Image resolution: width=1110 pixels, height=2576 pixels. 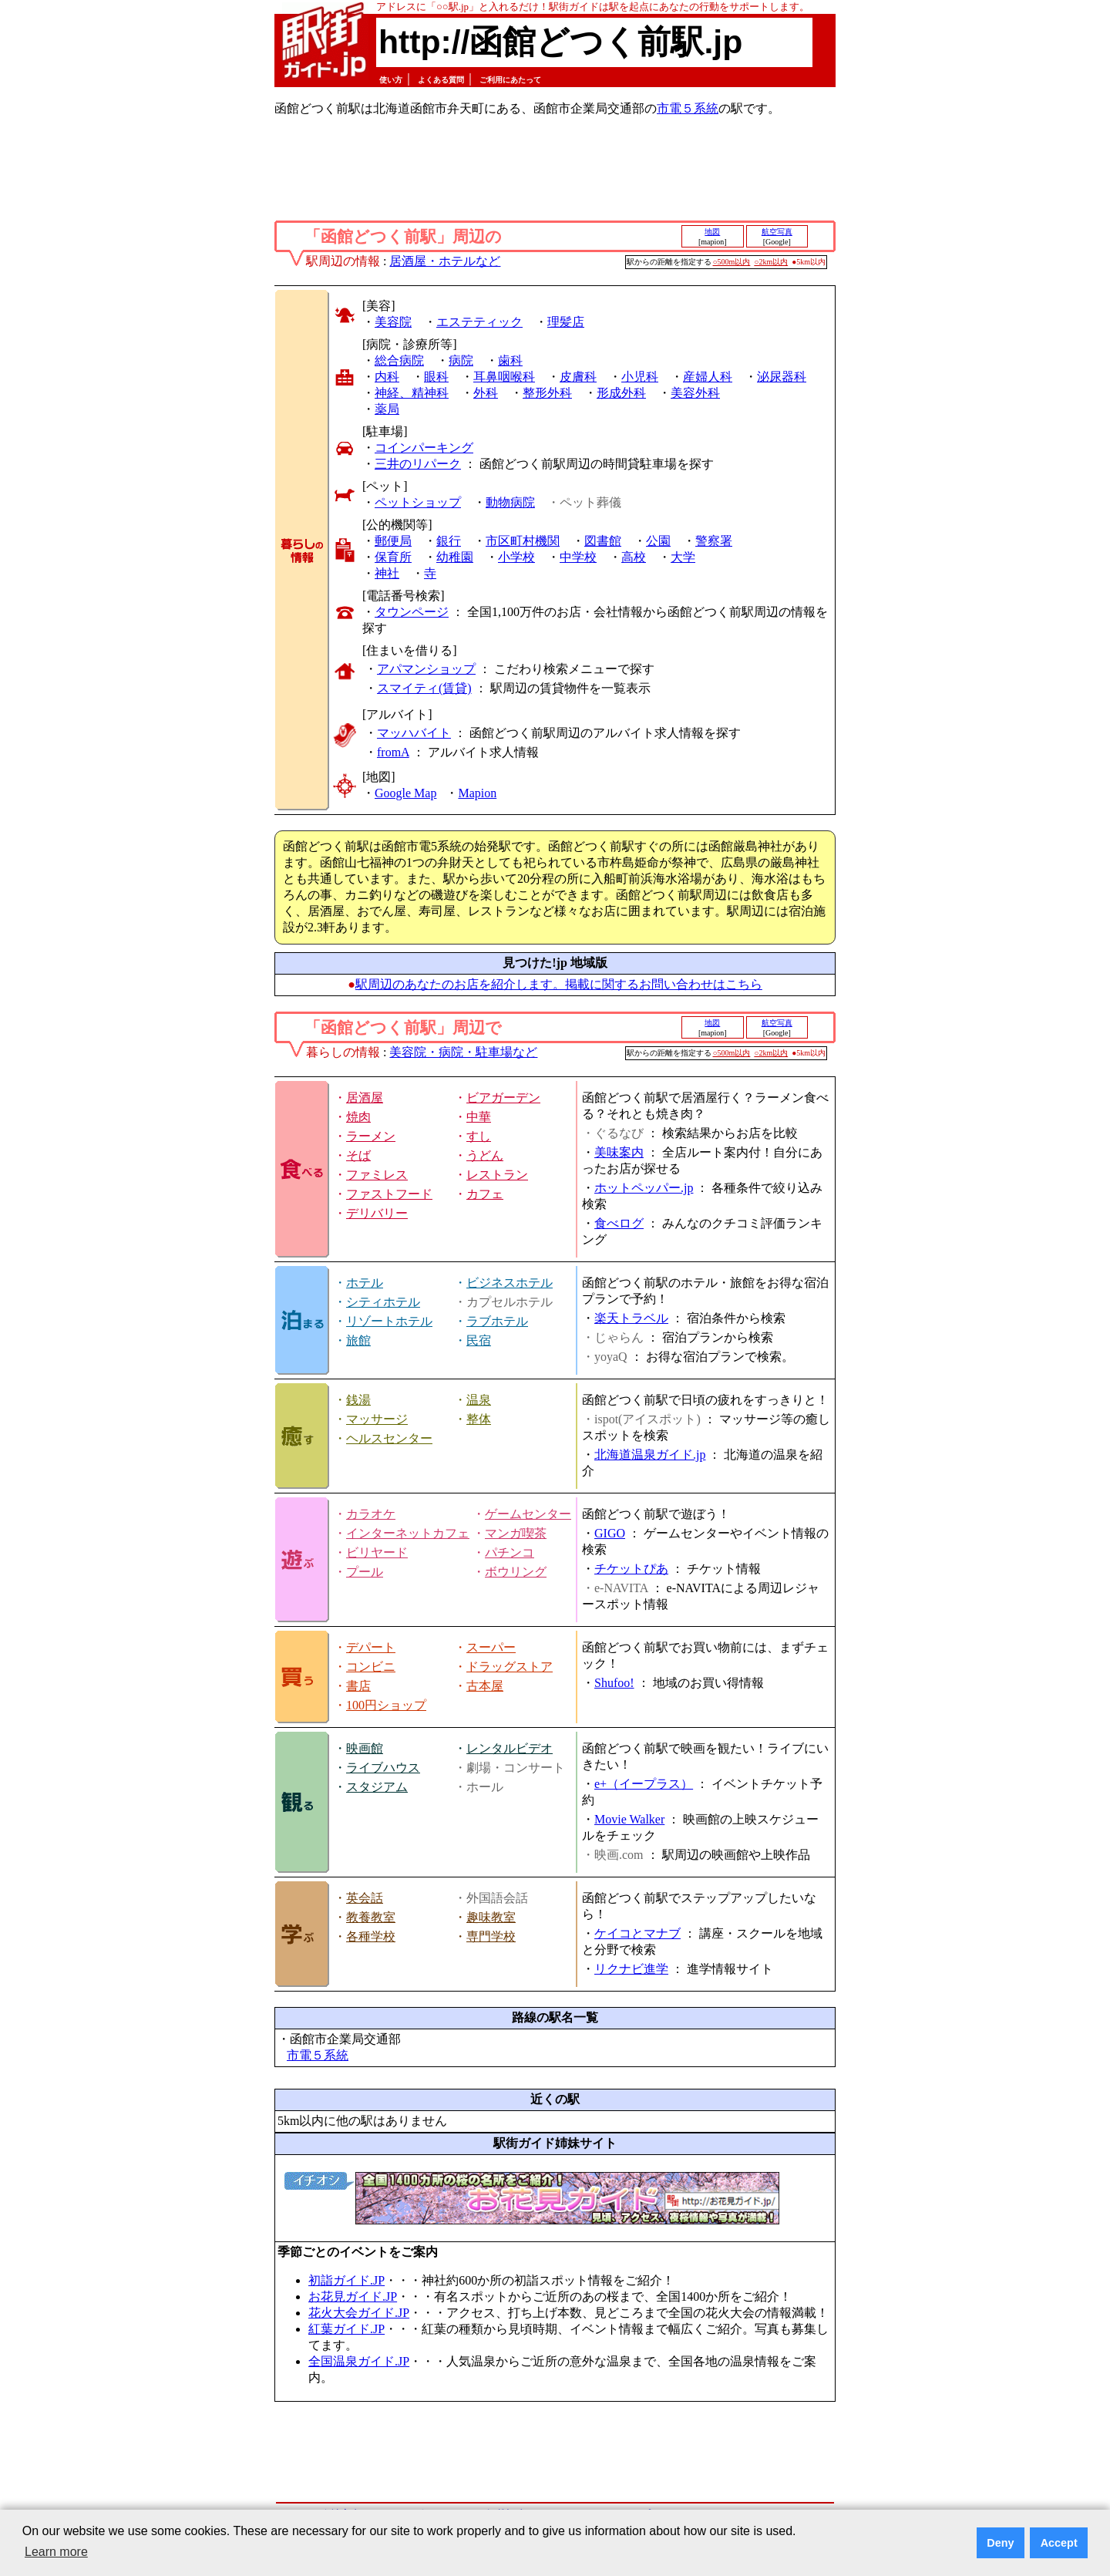 I want to click on アパマンショップ, so click(x=426, y=668).